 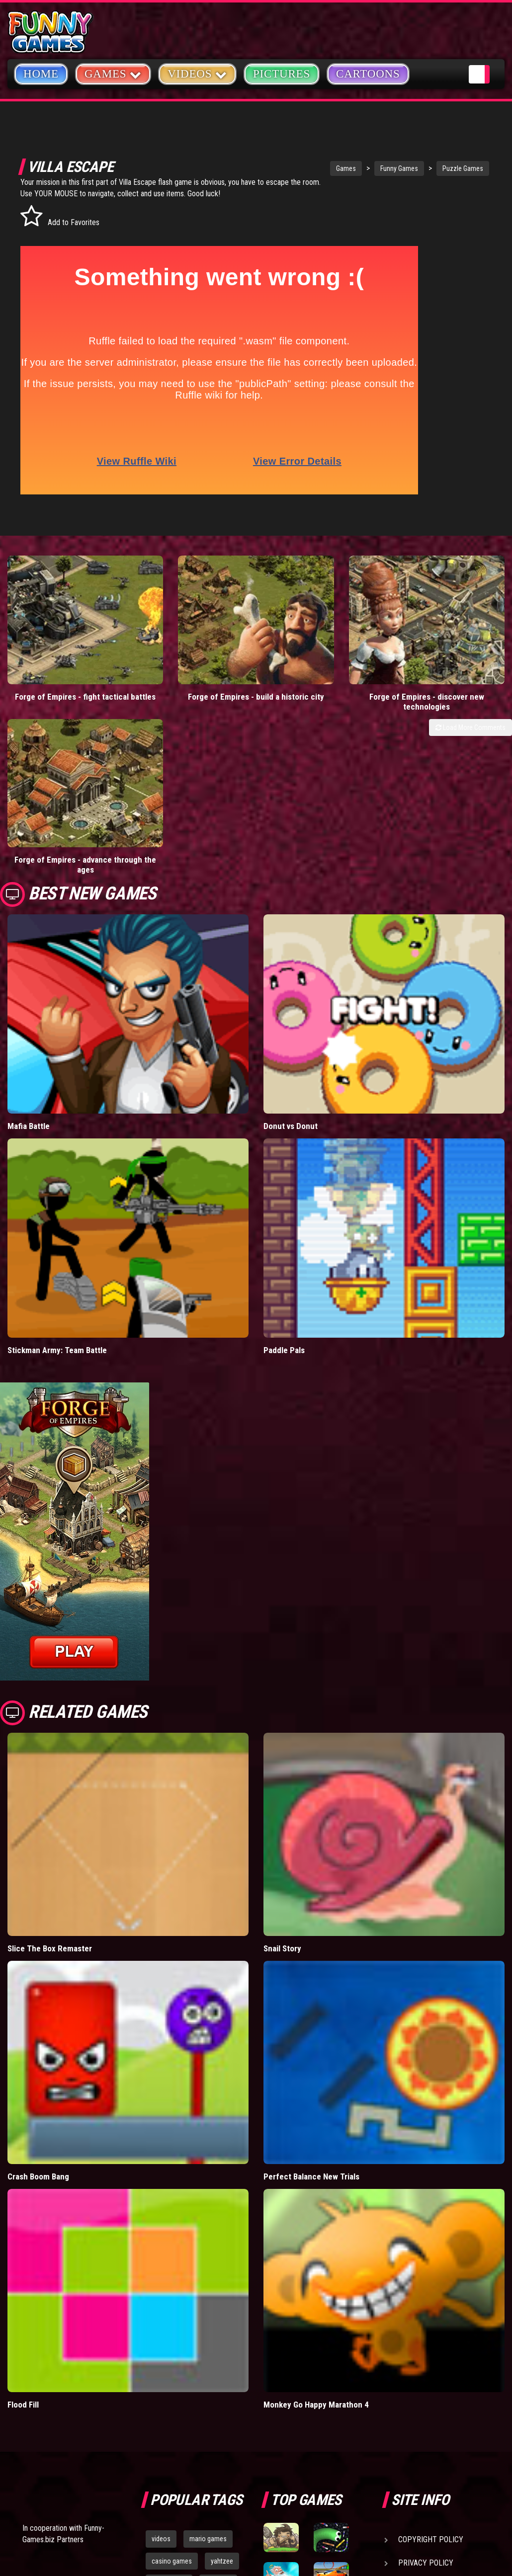 What do you see at coordinates (311, 1978) in the screenshot?
I see `Perfect Balance New Trials` at bounding box center [311, 1978].